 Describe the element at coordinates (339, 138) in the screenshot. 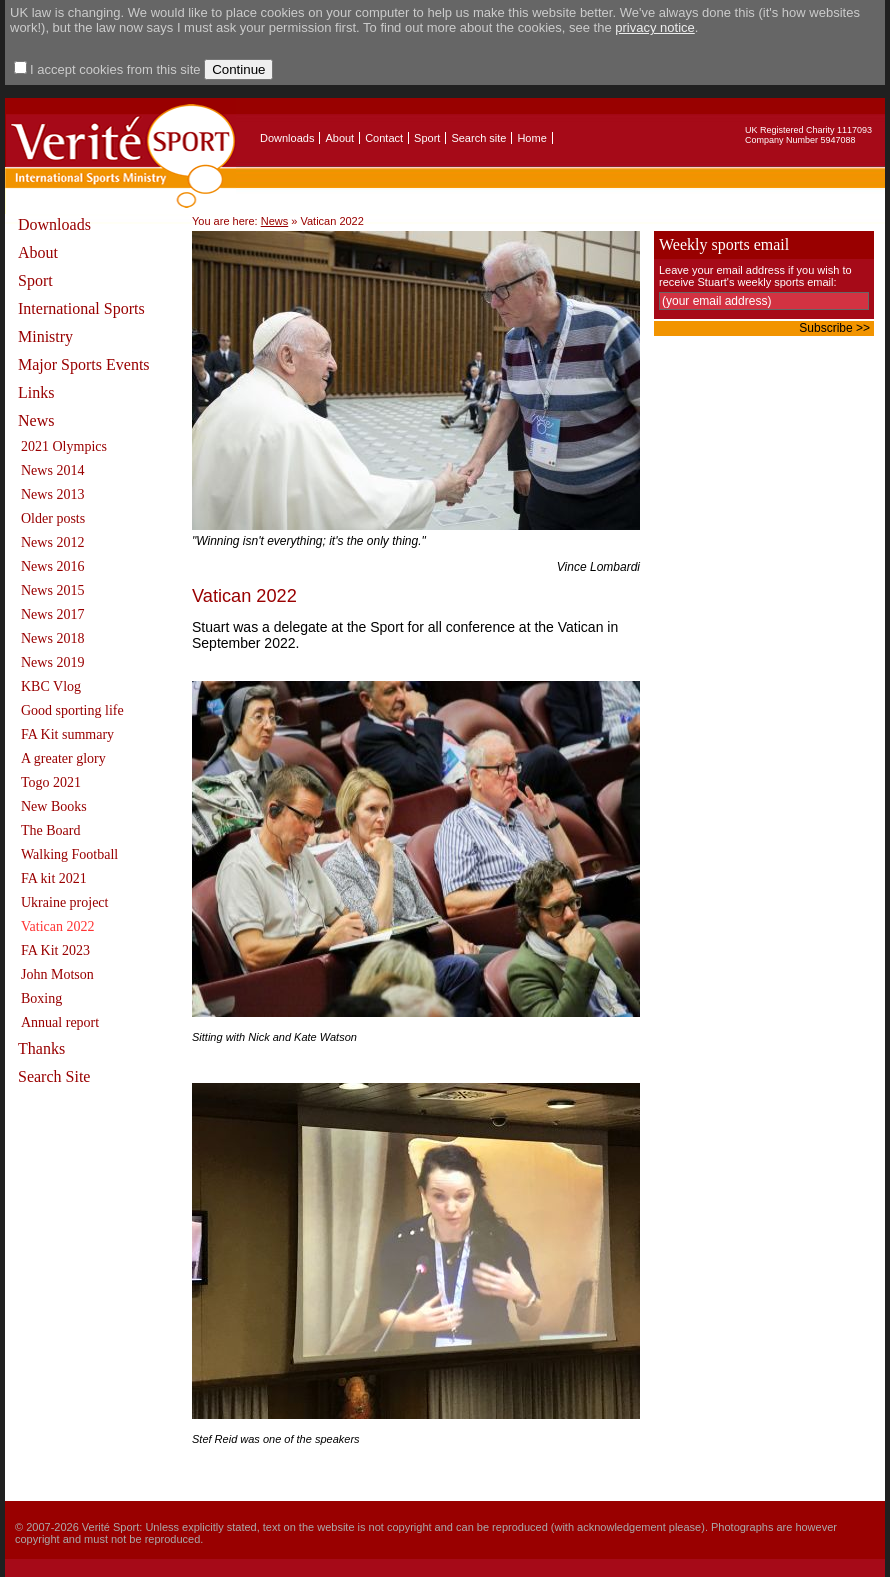

I see `About` at that location.